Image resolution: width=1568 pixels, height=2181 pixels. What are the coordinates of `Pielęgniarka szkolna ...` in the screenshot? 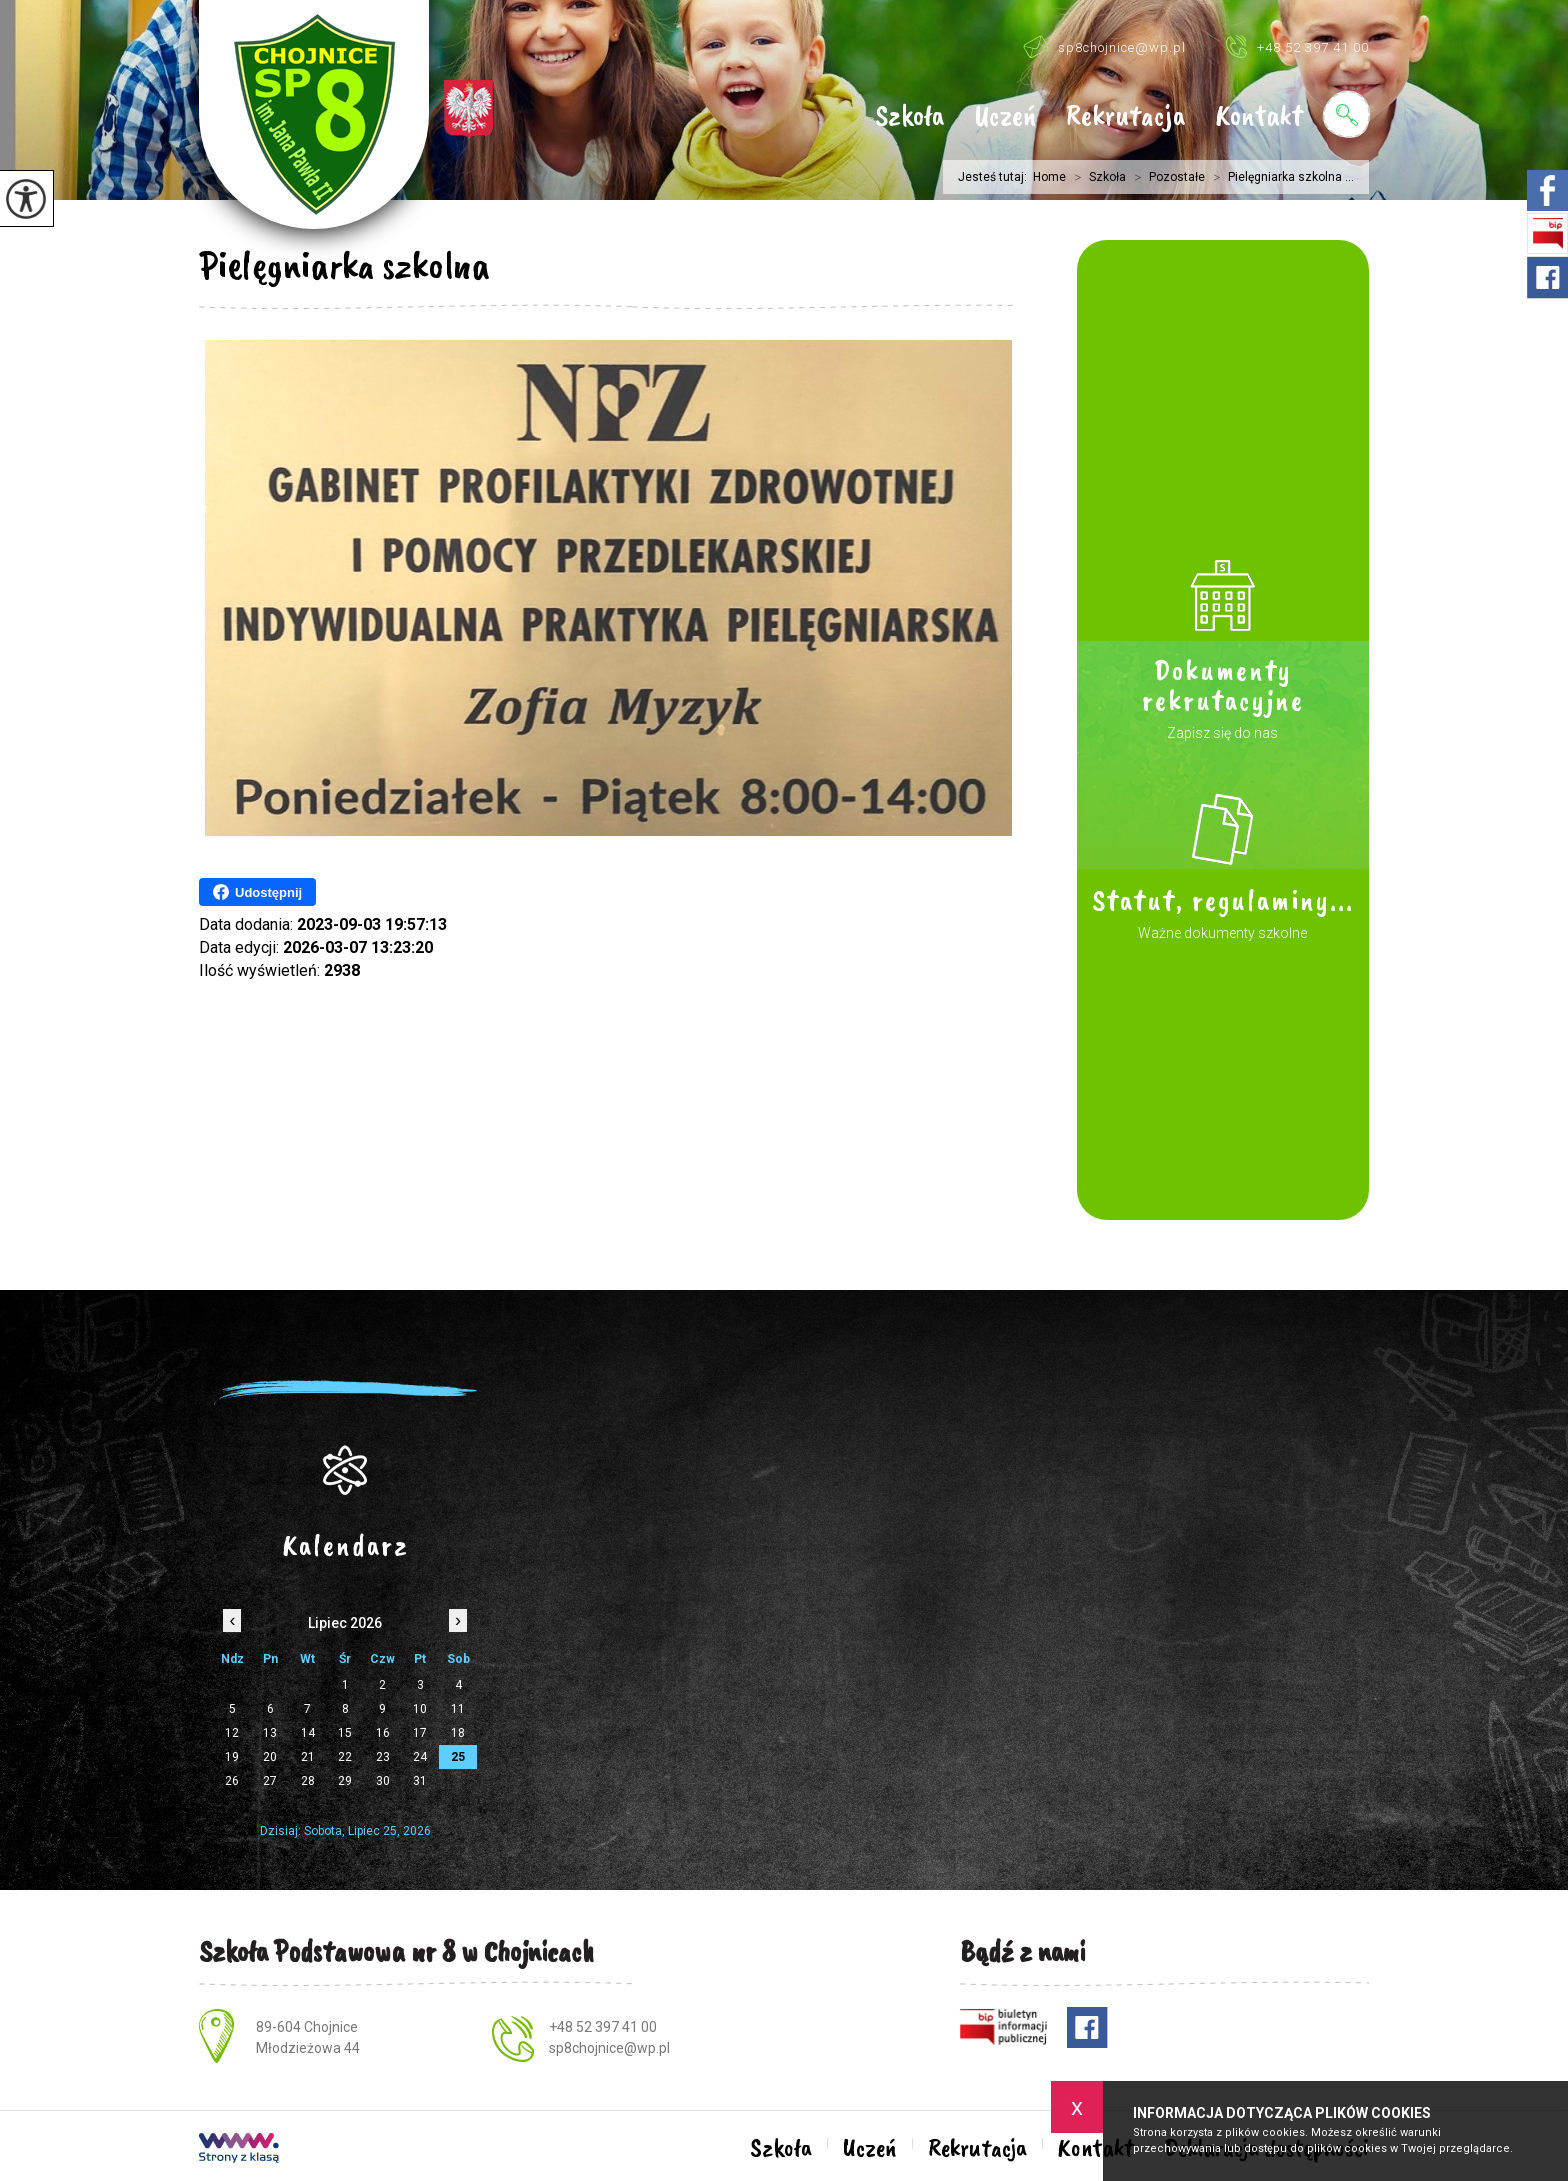 It's located at (1279, 177).